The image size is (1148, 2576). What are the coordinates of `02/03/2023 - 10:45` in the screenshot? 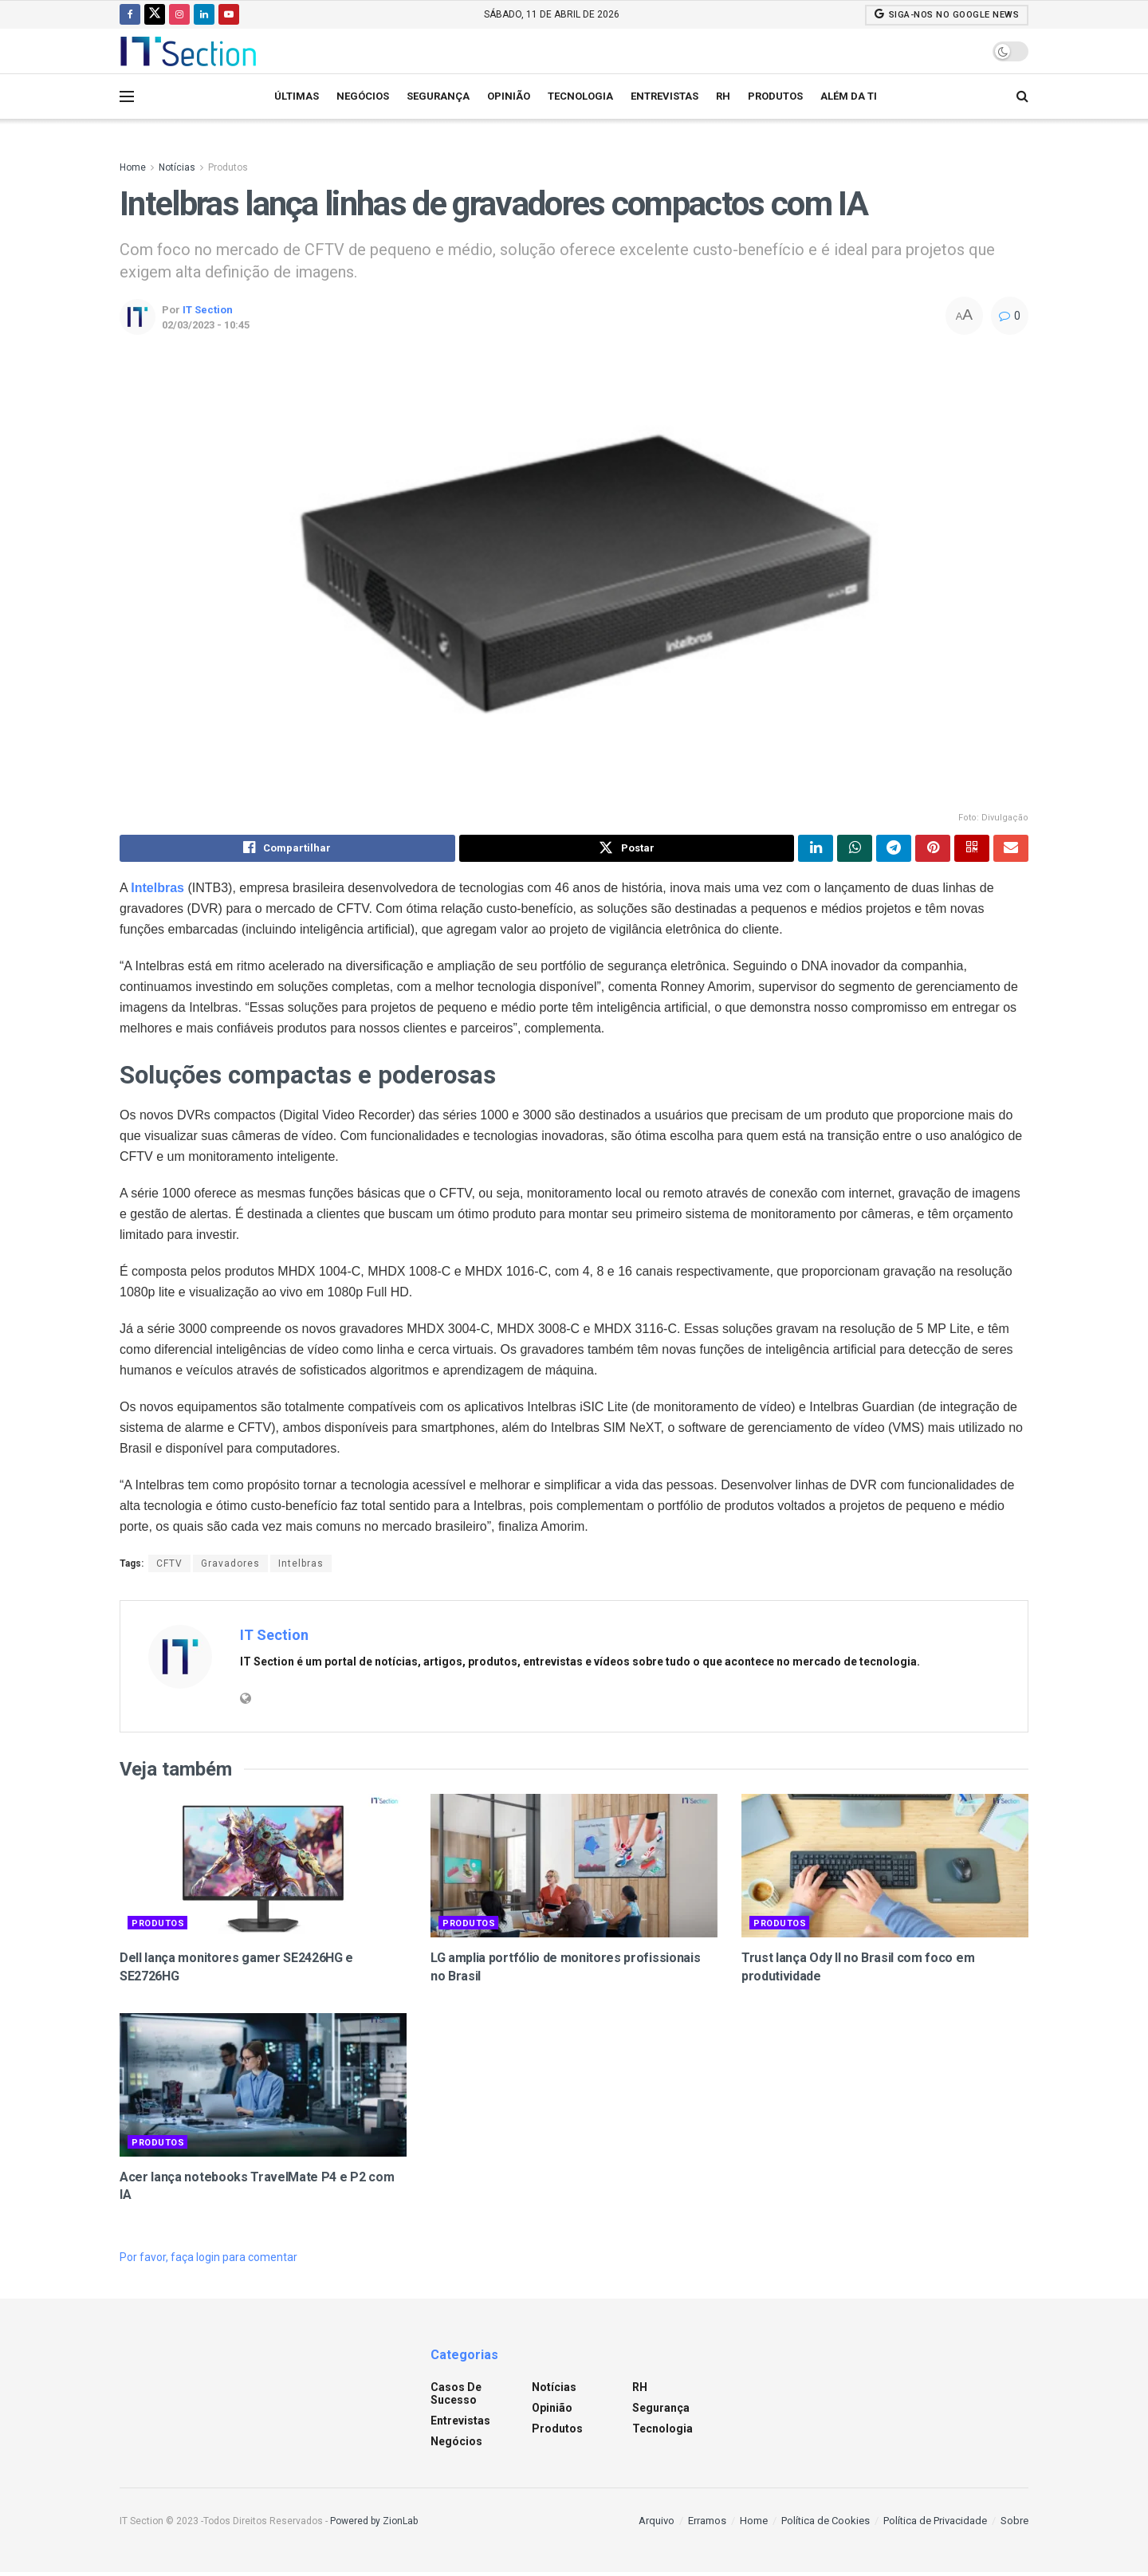 It's located at (206, 325).